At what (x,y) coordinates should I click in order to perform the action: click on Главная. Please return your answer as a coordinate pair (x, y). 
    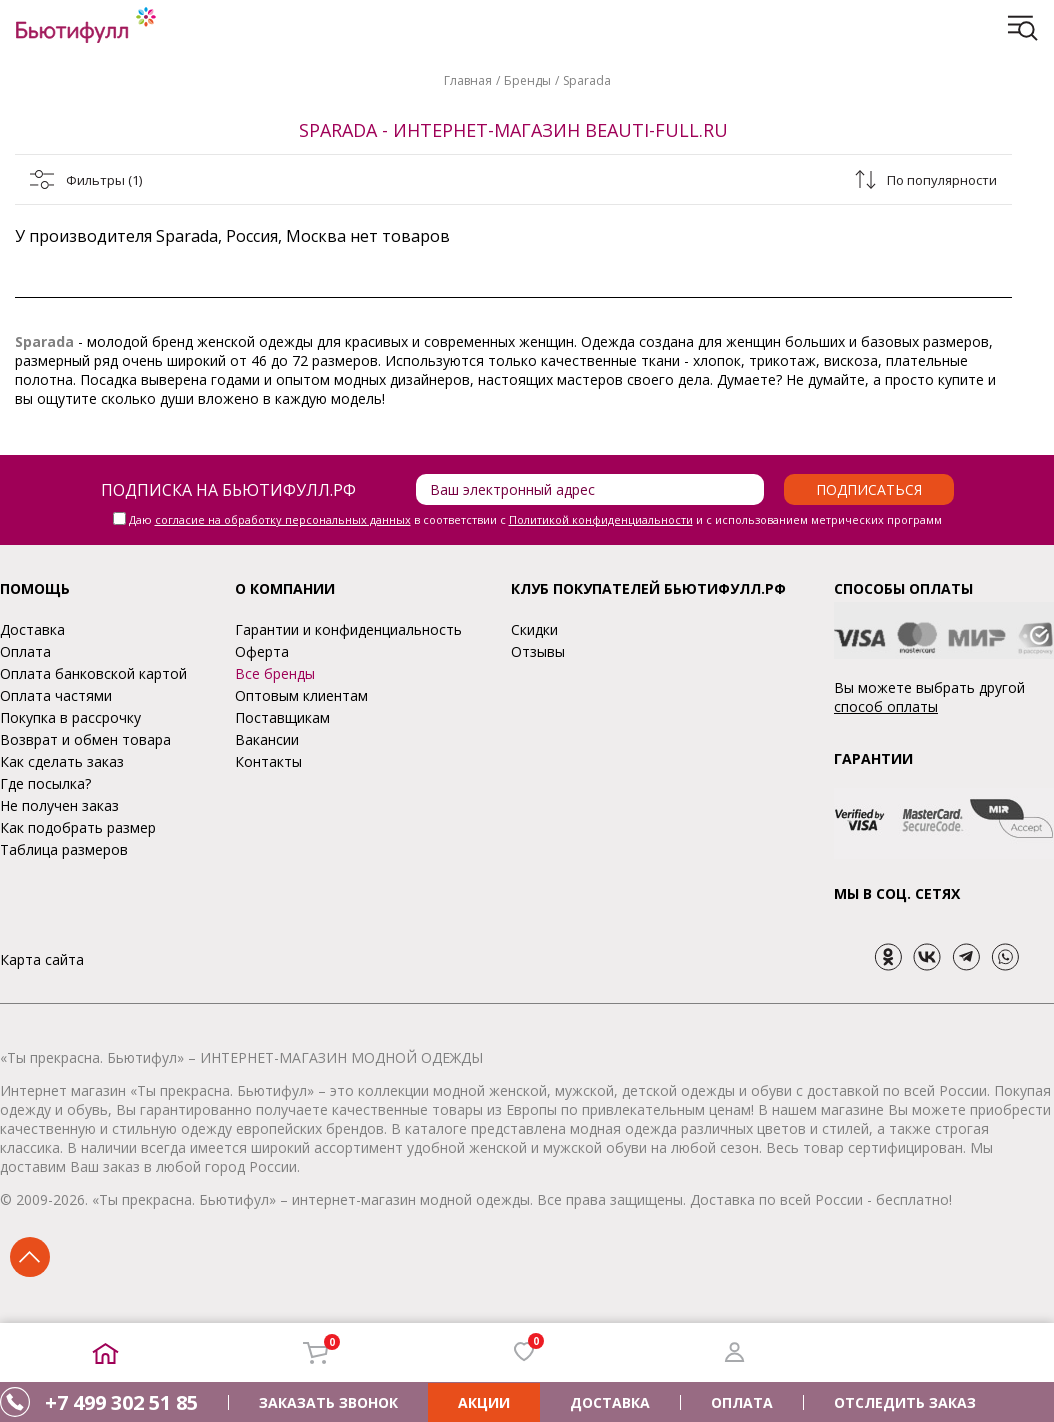
    Looking at the image, I should click on (468, 80).